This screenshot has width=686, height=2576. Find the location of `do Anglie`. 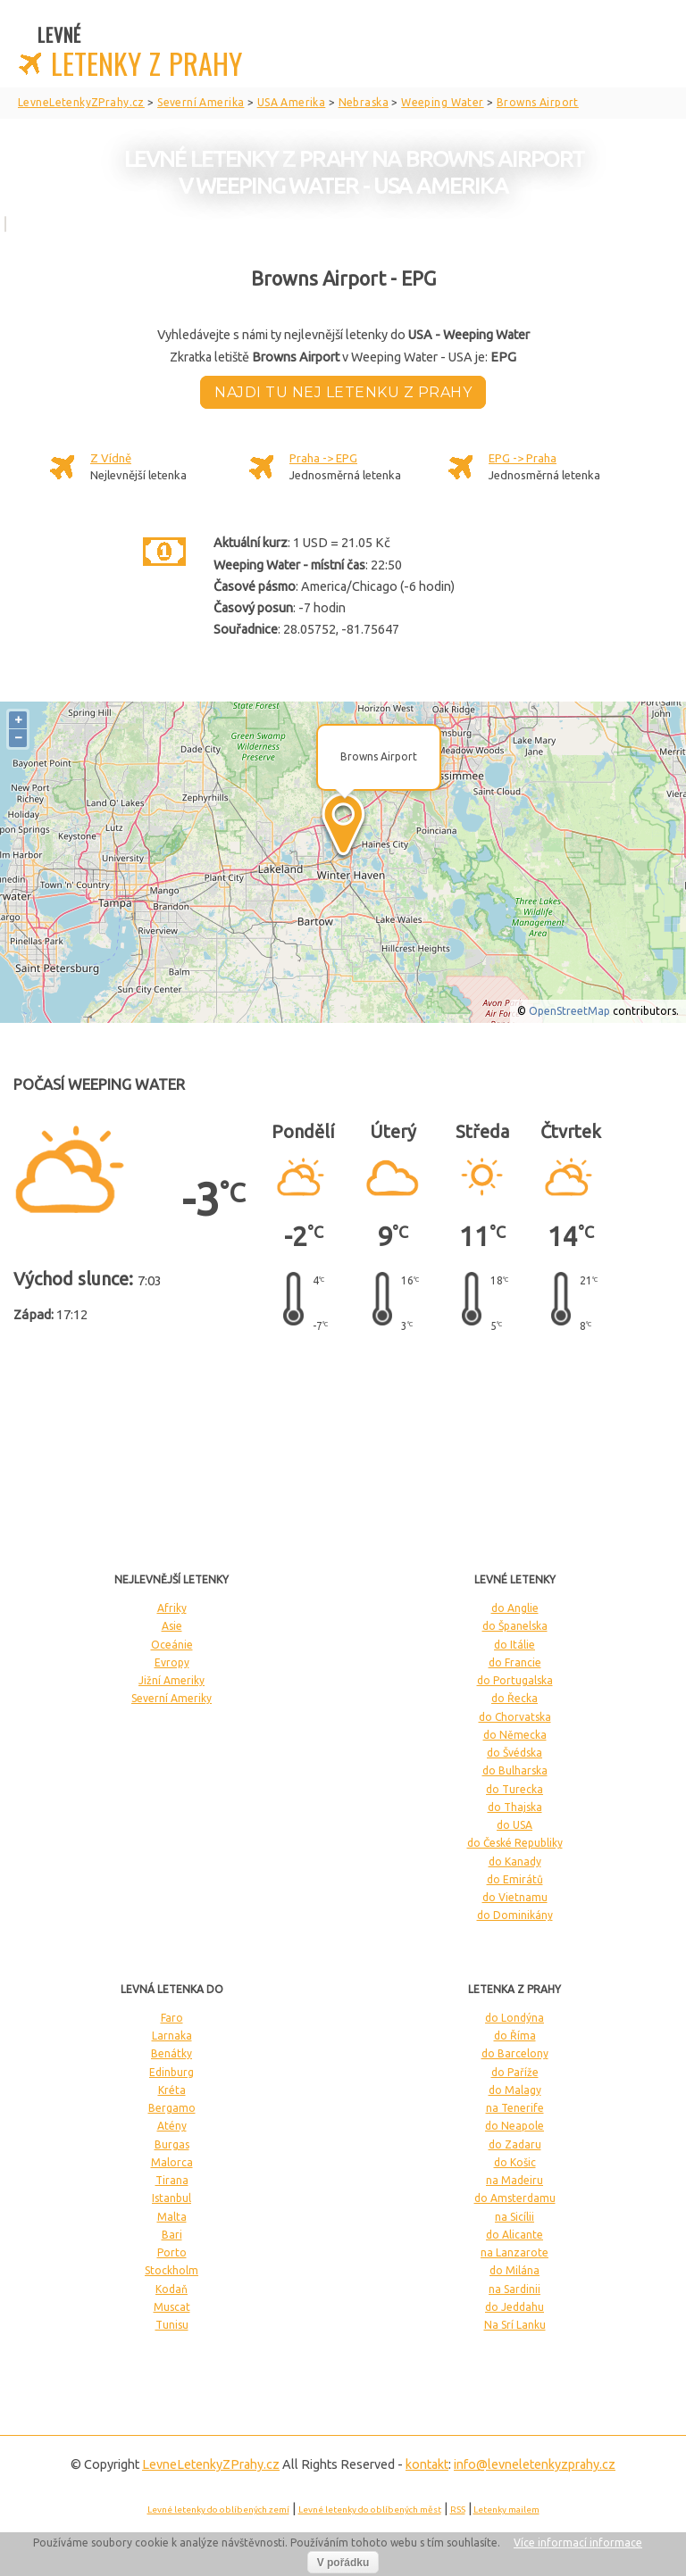

do Anglie is located at coordinates (515, 1608).